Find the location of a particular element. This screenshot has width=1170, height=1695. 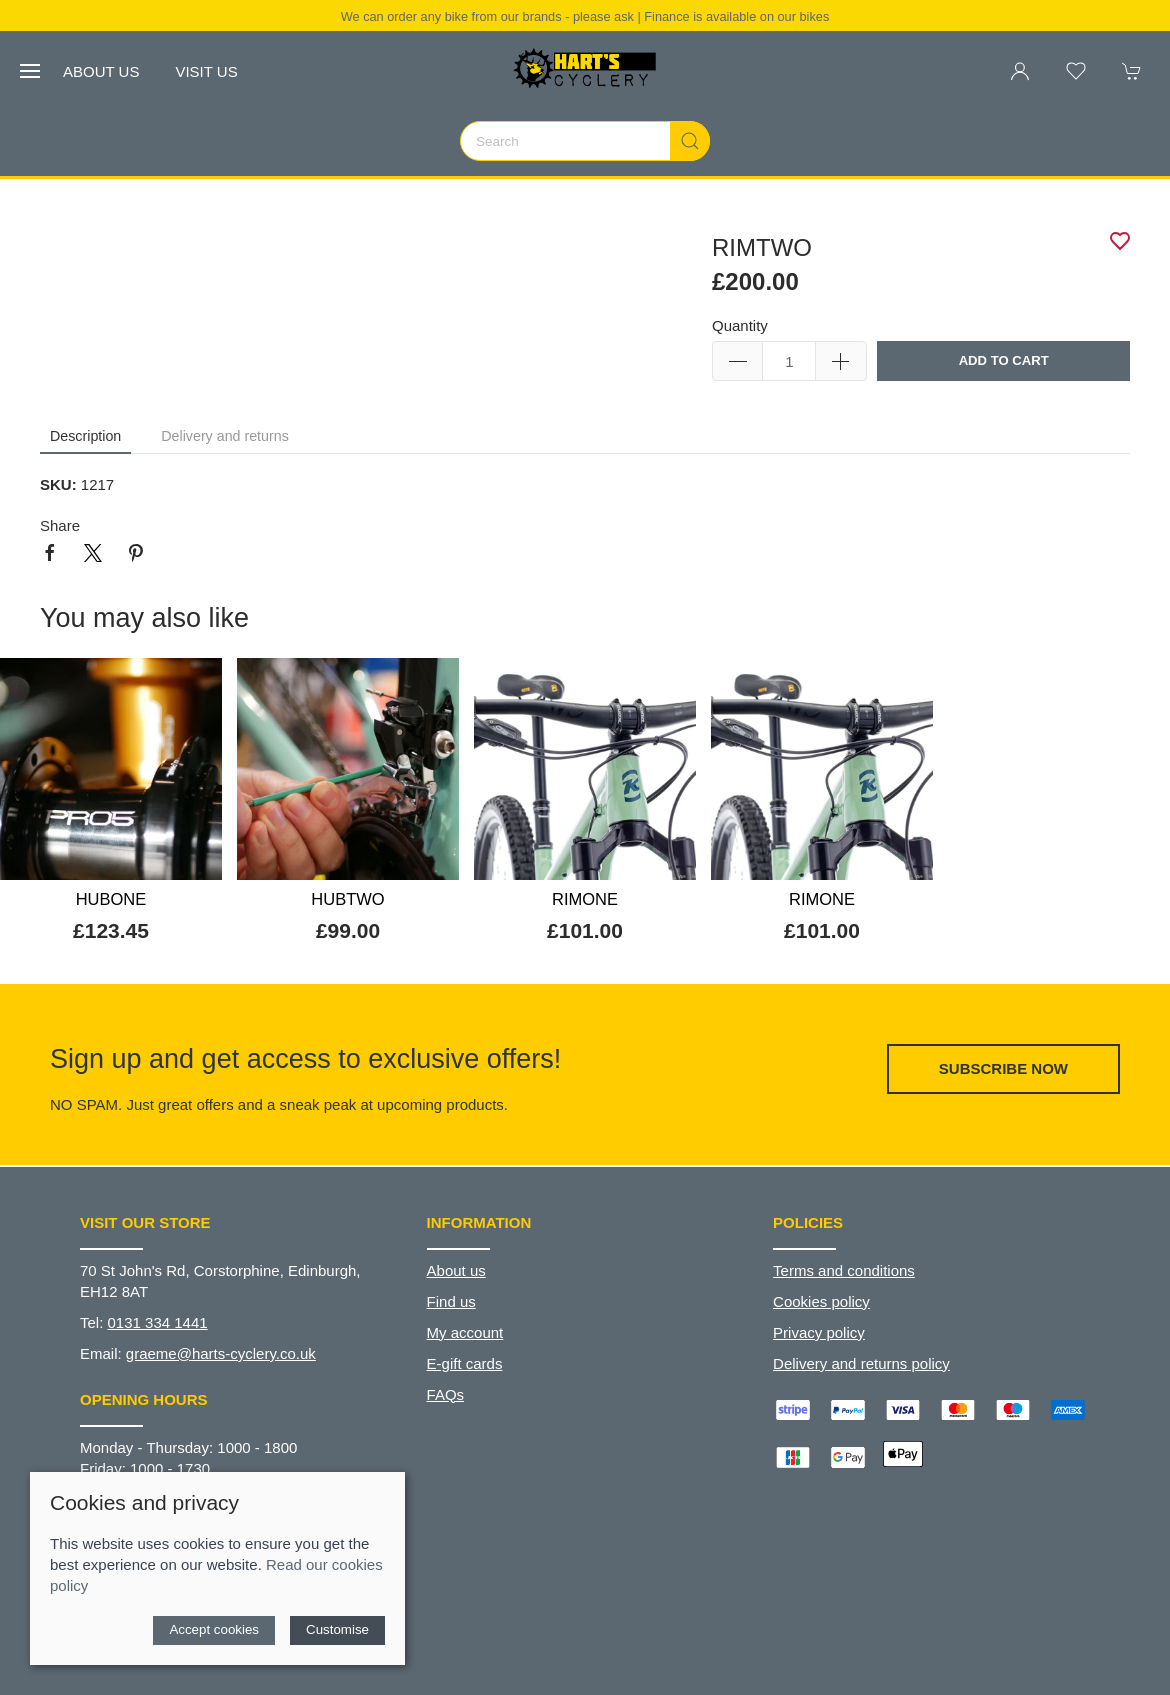

E-gift cards is located at coordinates (465, 1363).